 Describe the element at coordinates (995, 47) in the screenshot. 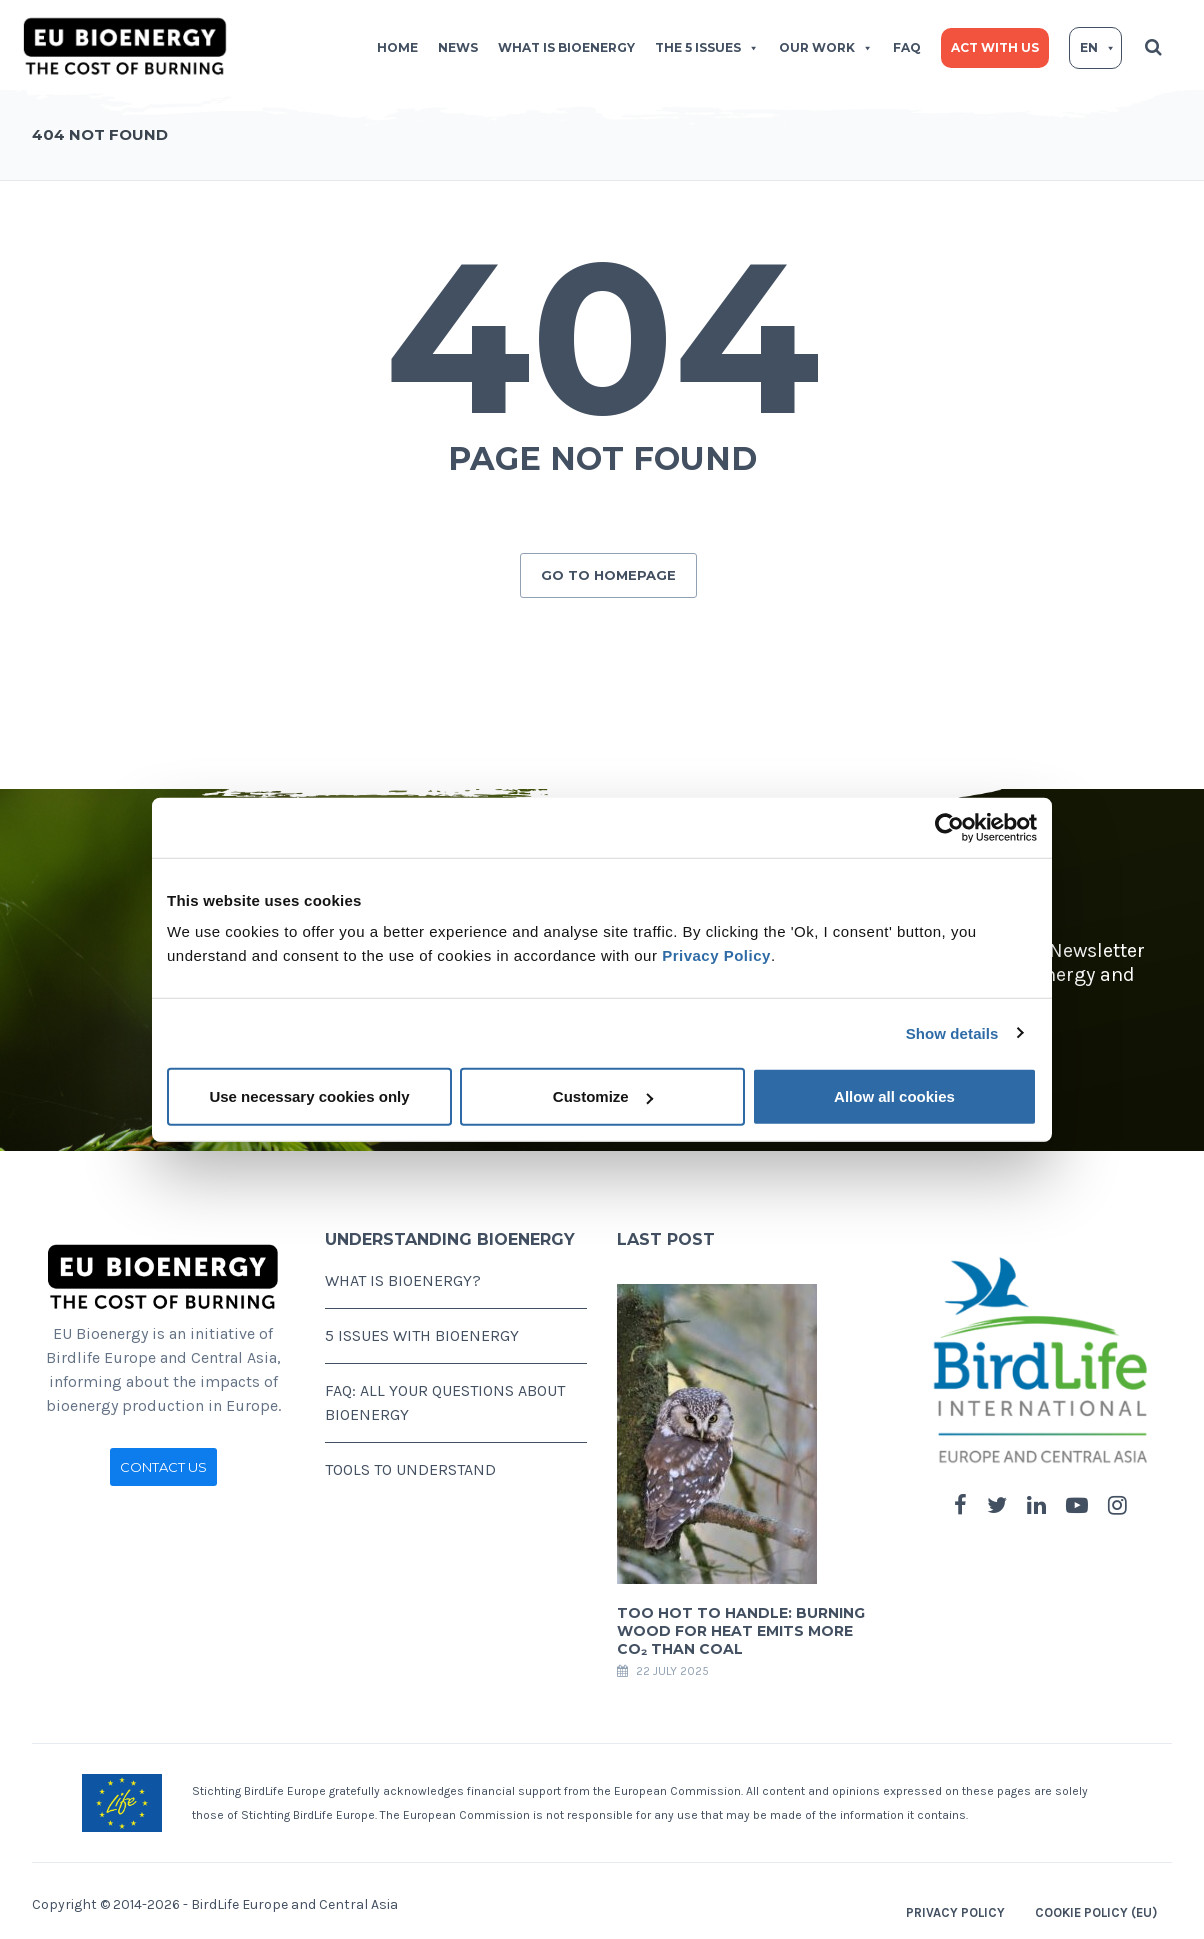

I see `Act with us` at that location.